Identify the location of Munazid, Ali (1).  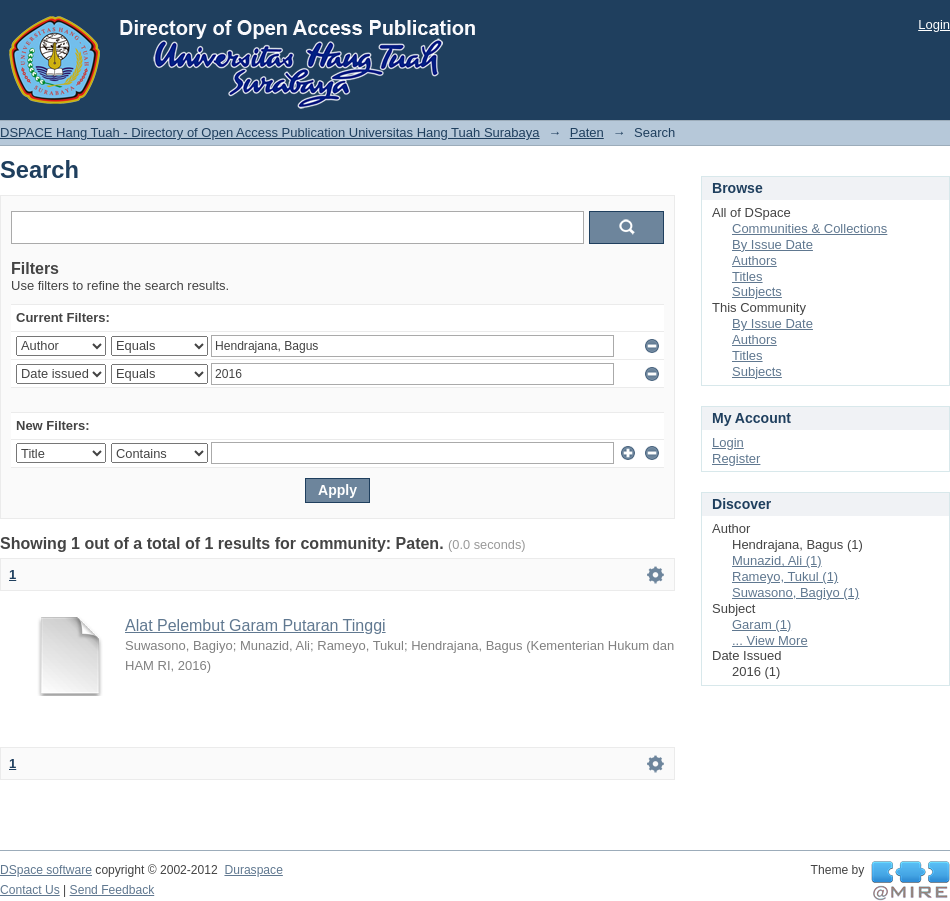
(777, 560).